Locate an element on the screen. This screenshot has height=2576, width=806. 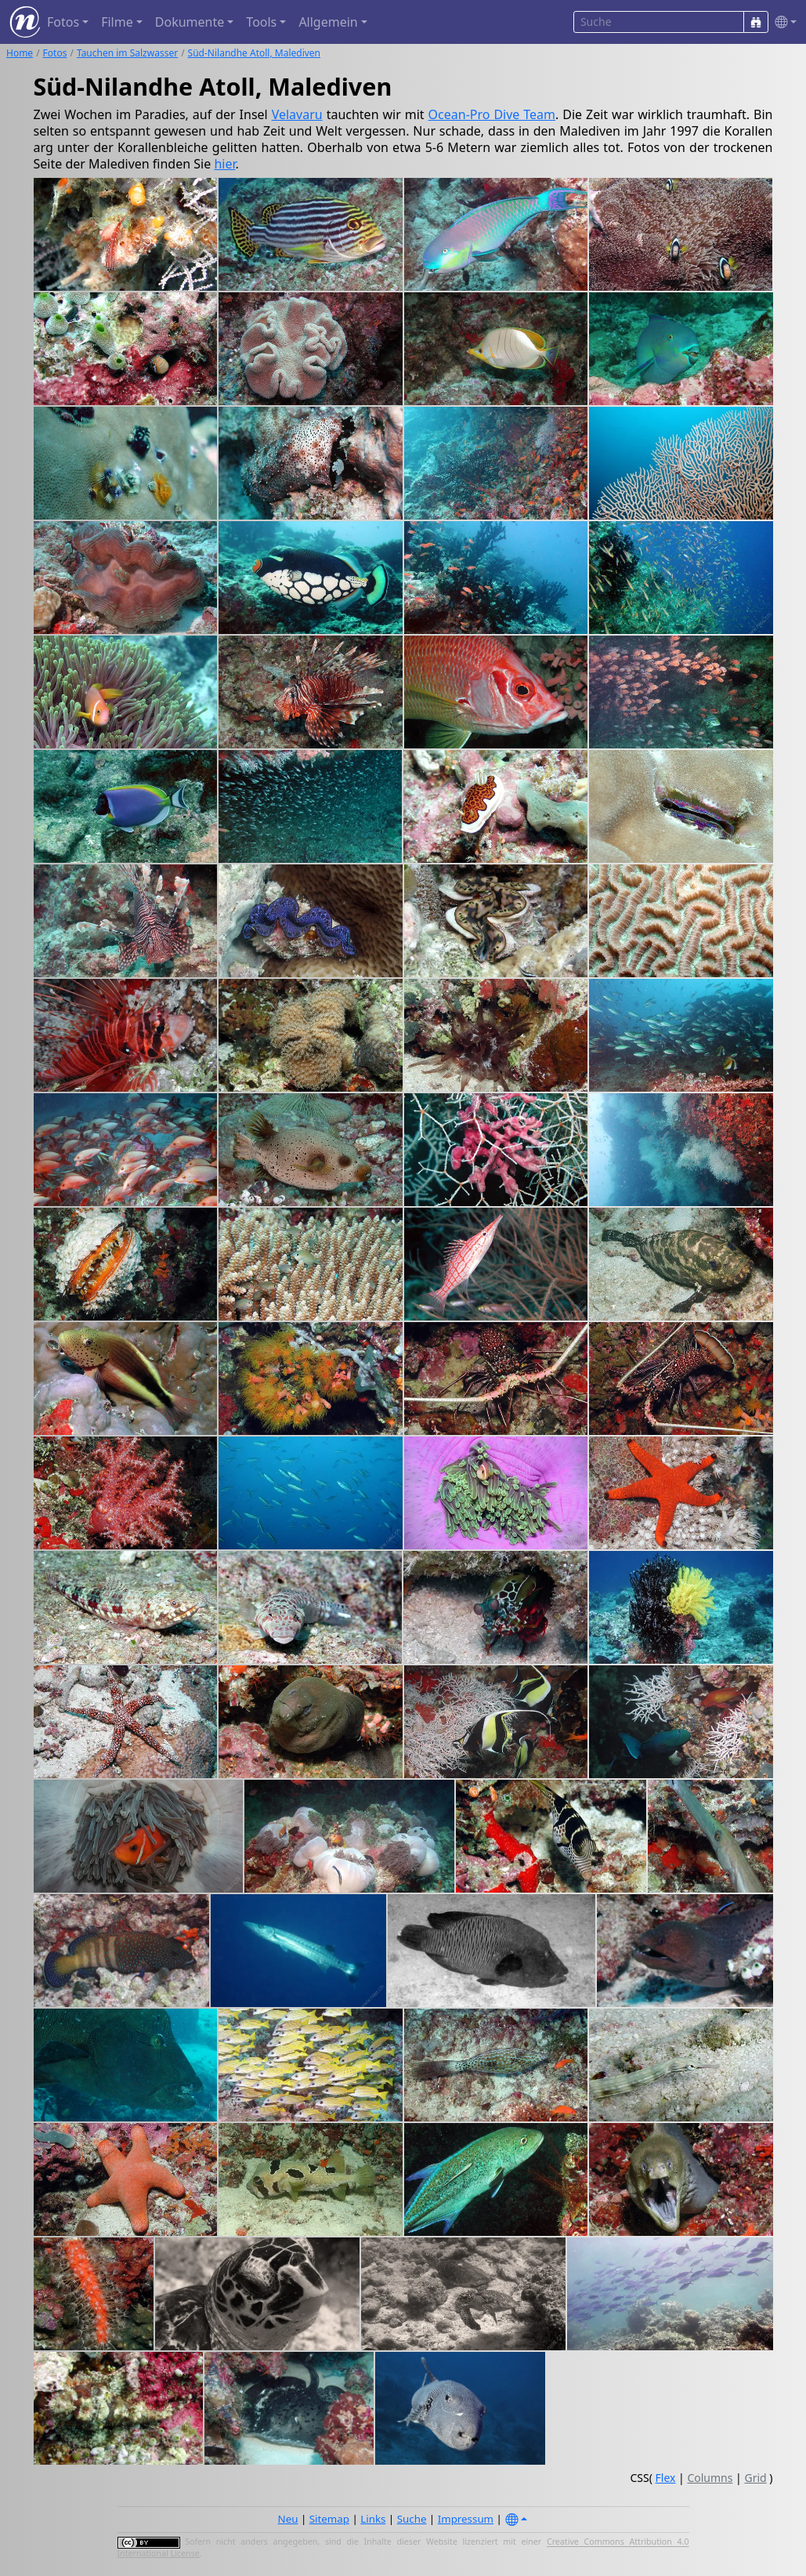
Süd-Nilandhe Atoll, Malediven is located at coordinates (254, 53).